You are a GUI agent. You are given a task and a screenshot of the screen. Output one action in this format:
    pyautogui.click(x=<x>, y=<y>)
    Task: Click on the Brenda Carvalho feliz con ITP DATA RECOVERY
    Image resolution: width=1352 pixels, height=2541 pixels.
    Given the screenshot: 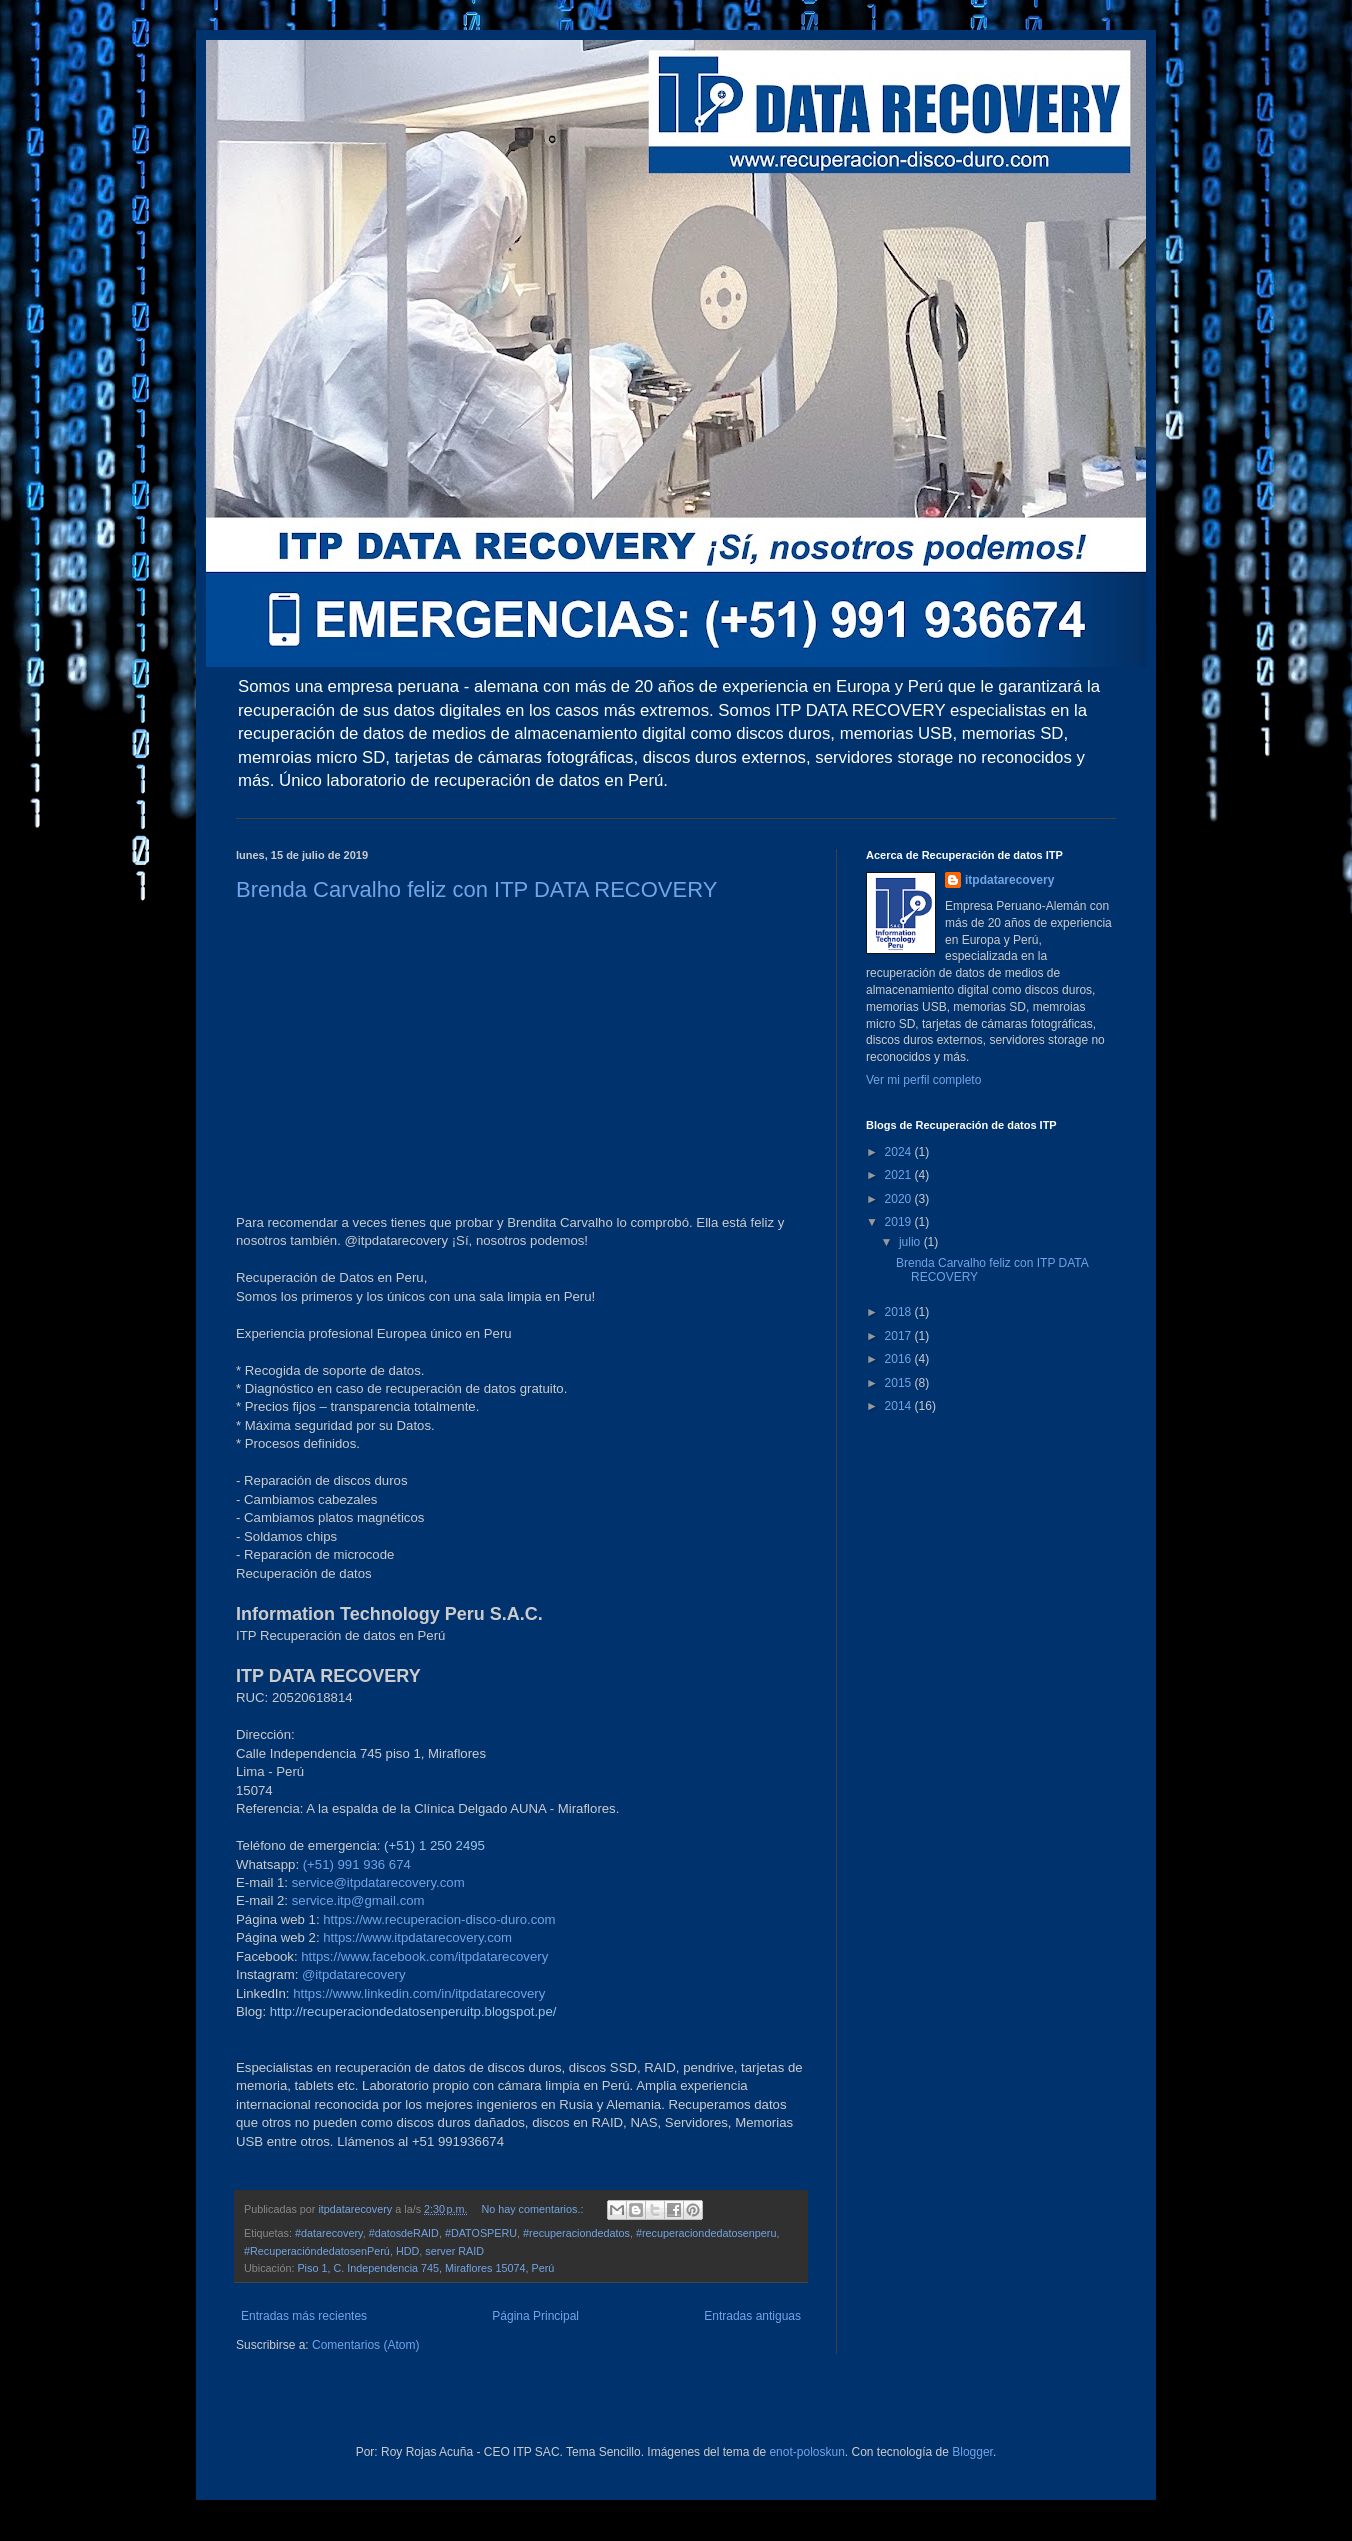 What is the action you would take?
    pyautogui.click(x=476, y=889)
    